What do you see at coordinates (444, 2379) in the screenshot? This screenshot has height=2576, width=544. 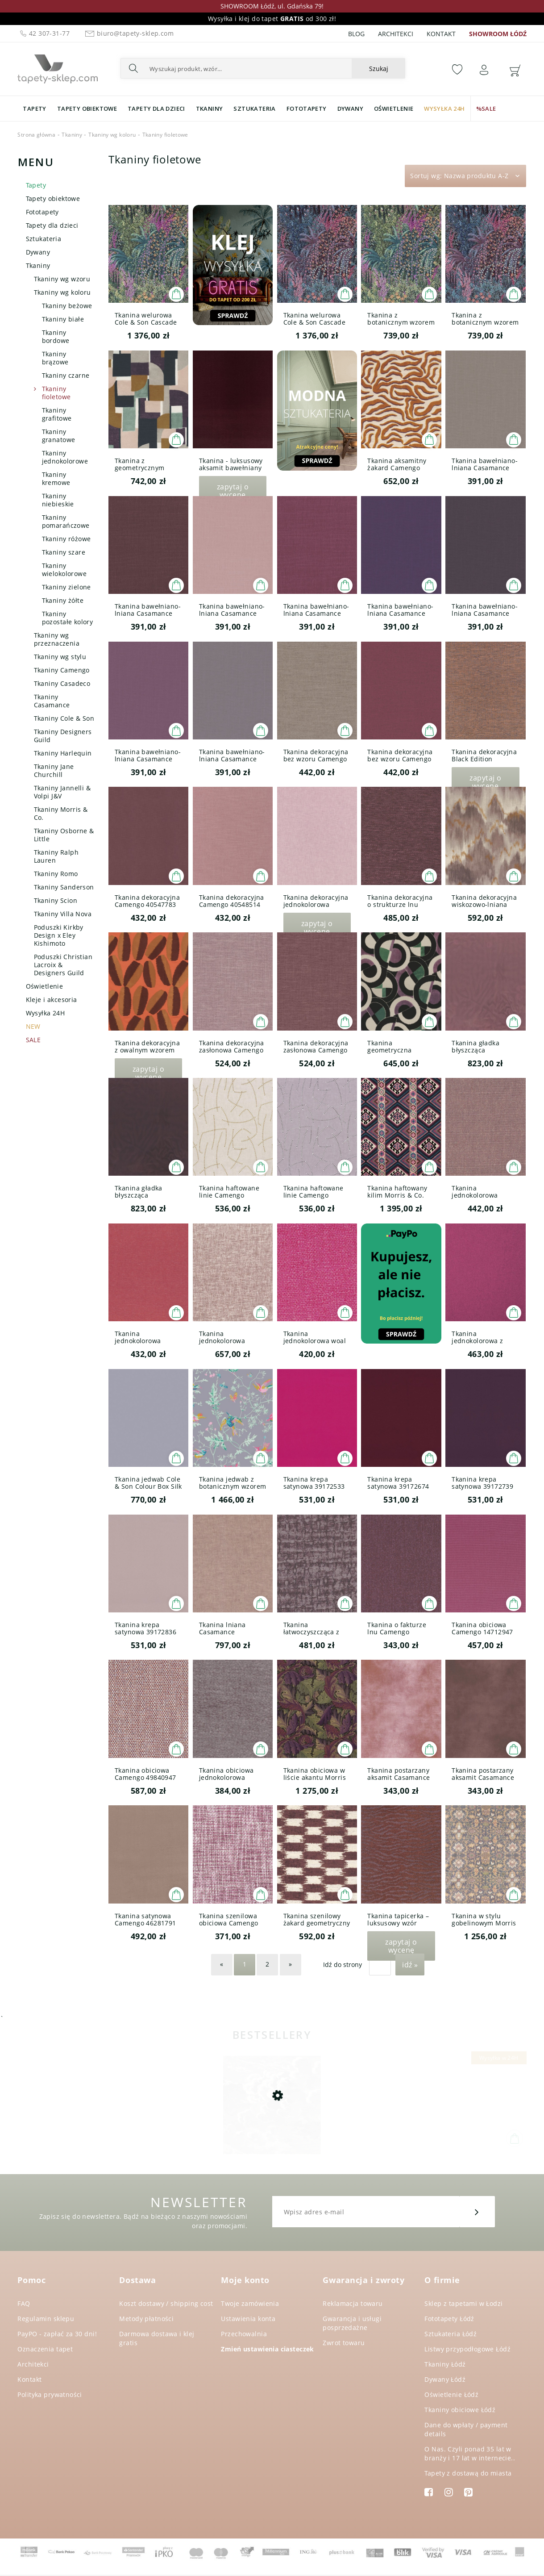 I see `Dywany Łódź` at bounding box center [444, 2379].